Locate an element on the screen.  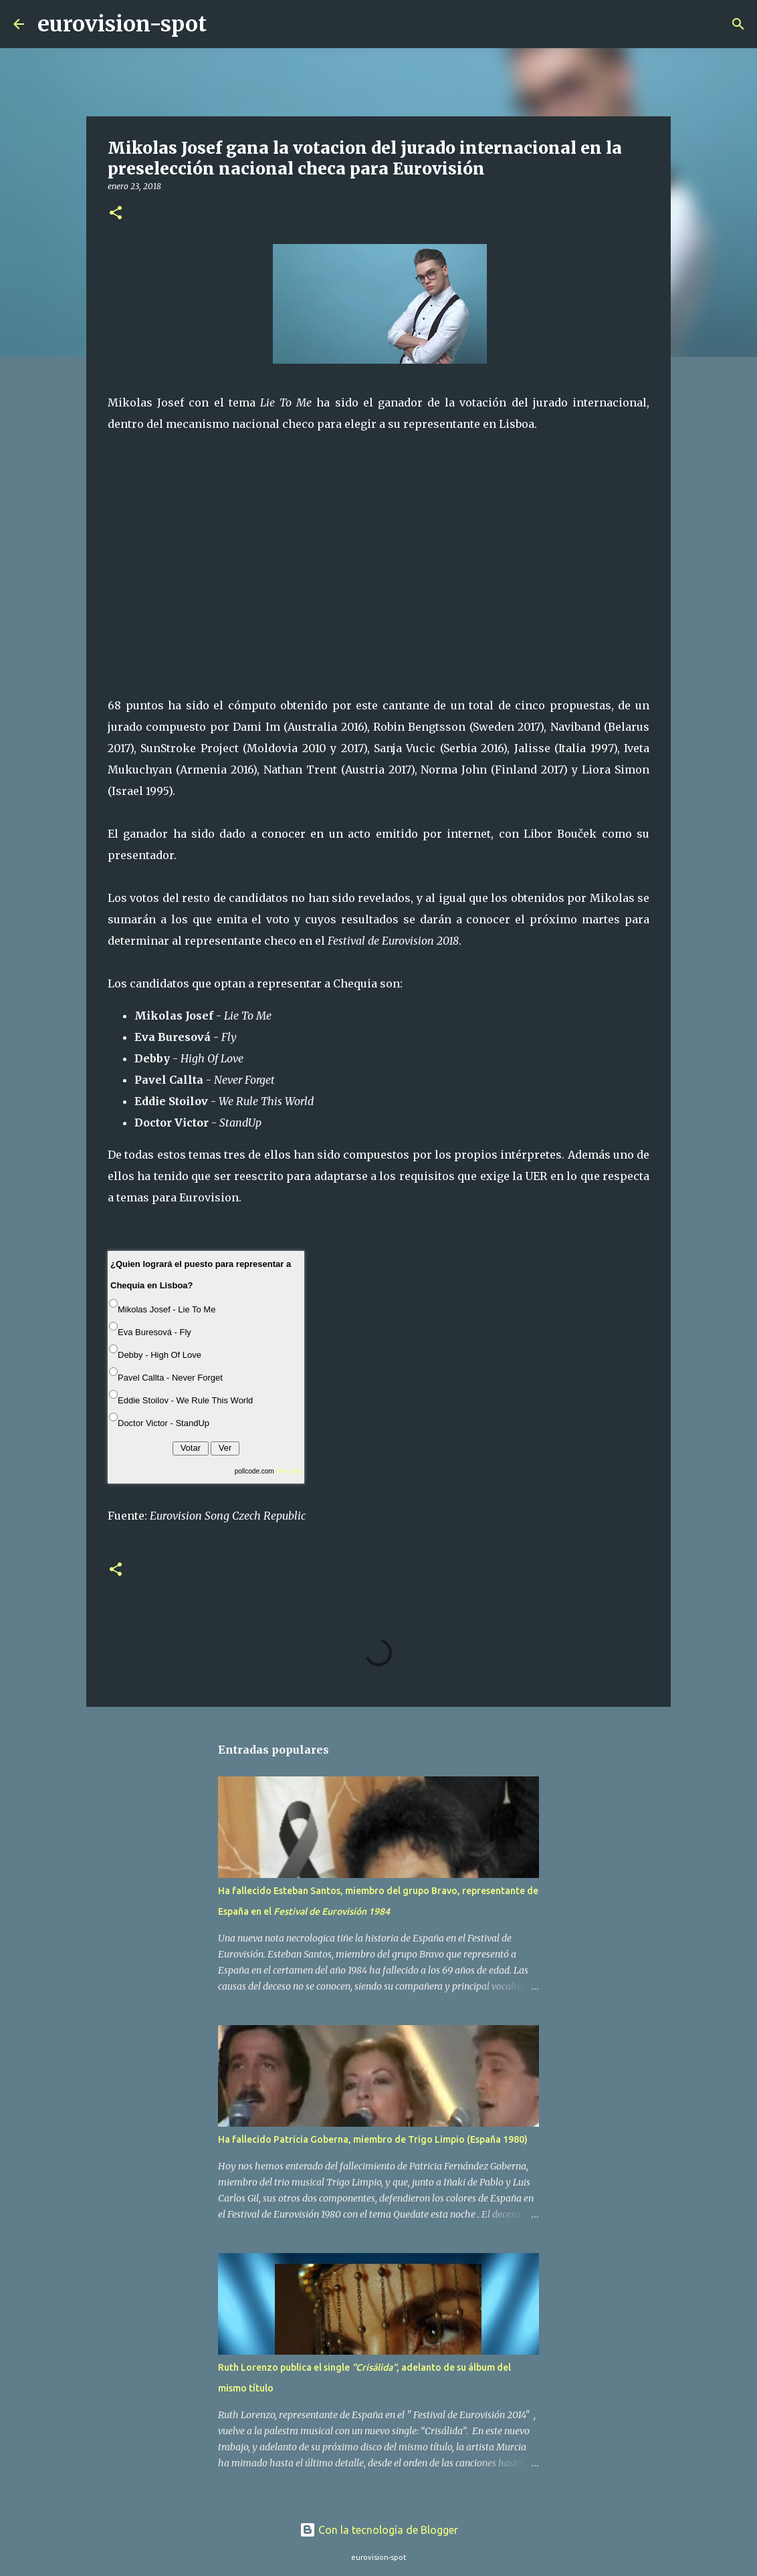
Eddie Stoilov - We Rule This World is located at coordinates (185, 1400).